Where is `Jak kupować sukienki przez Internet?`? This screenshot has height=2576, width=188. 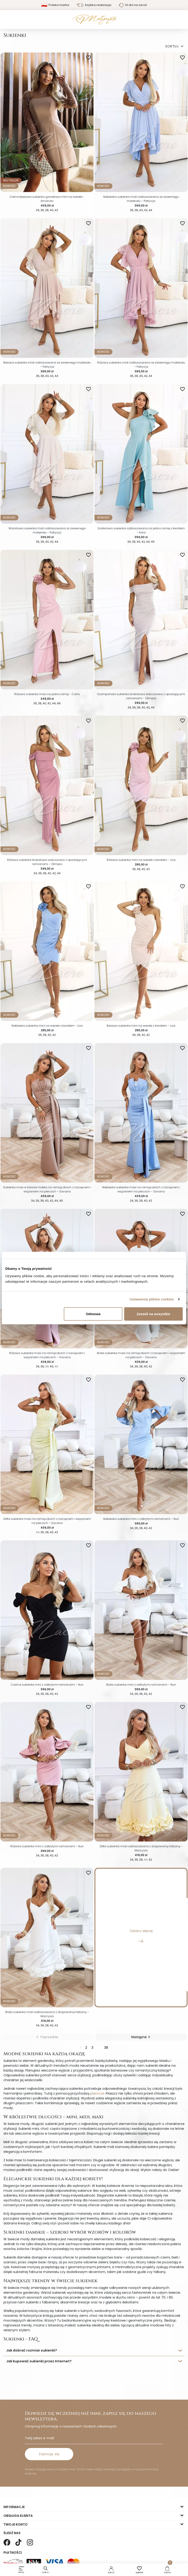 Jak kupować sukienki przez Internet? is located at coordinates (39, 2361).